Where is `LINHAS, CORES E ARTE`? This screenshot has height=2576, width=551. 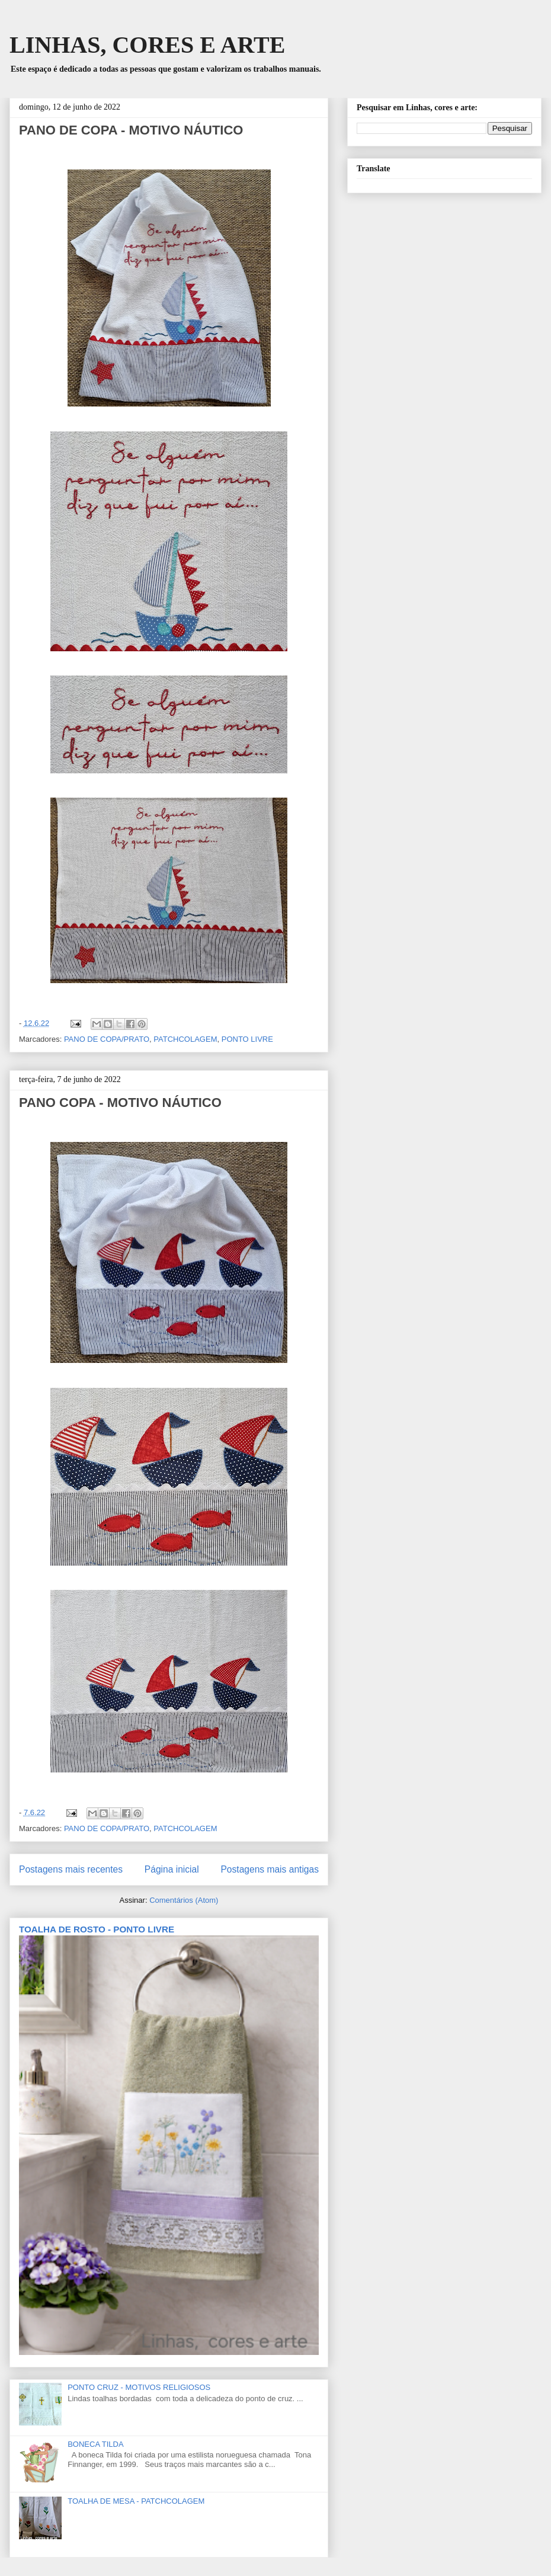 LINHAS, CORES E ARTE is located at coordinates (147, 44).